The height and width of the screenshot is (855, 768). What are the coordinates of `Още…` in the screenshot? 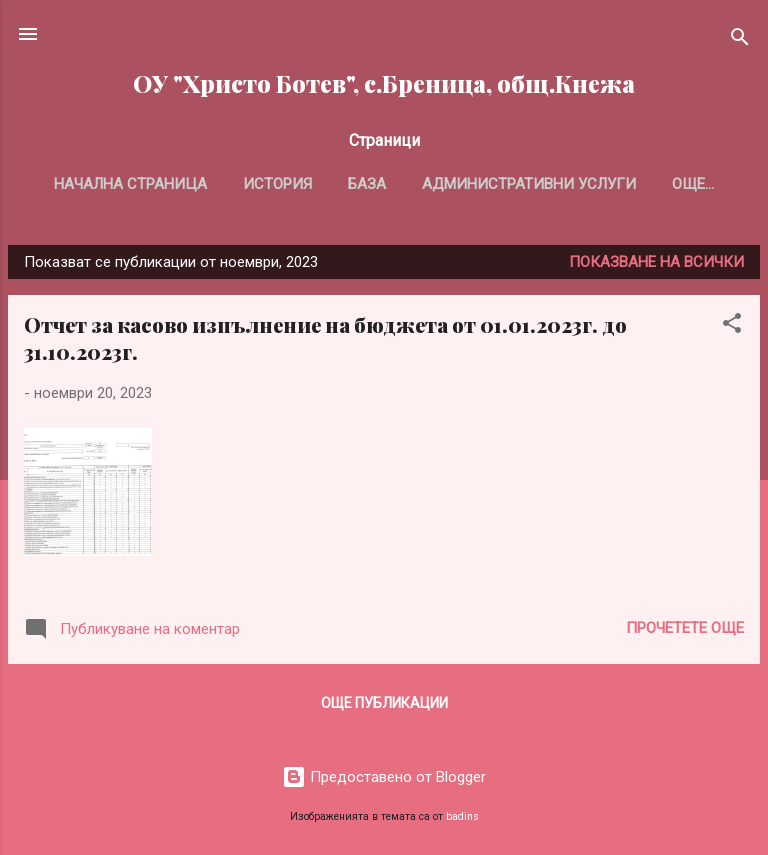 It's located at (693, 184).